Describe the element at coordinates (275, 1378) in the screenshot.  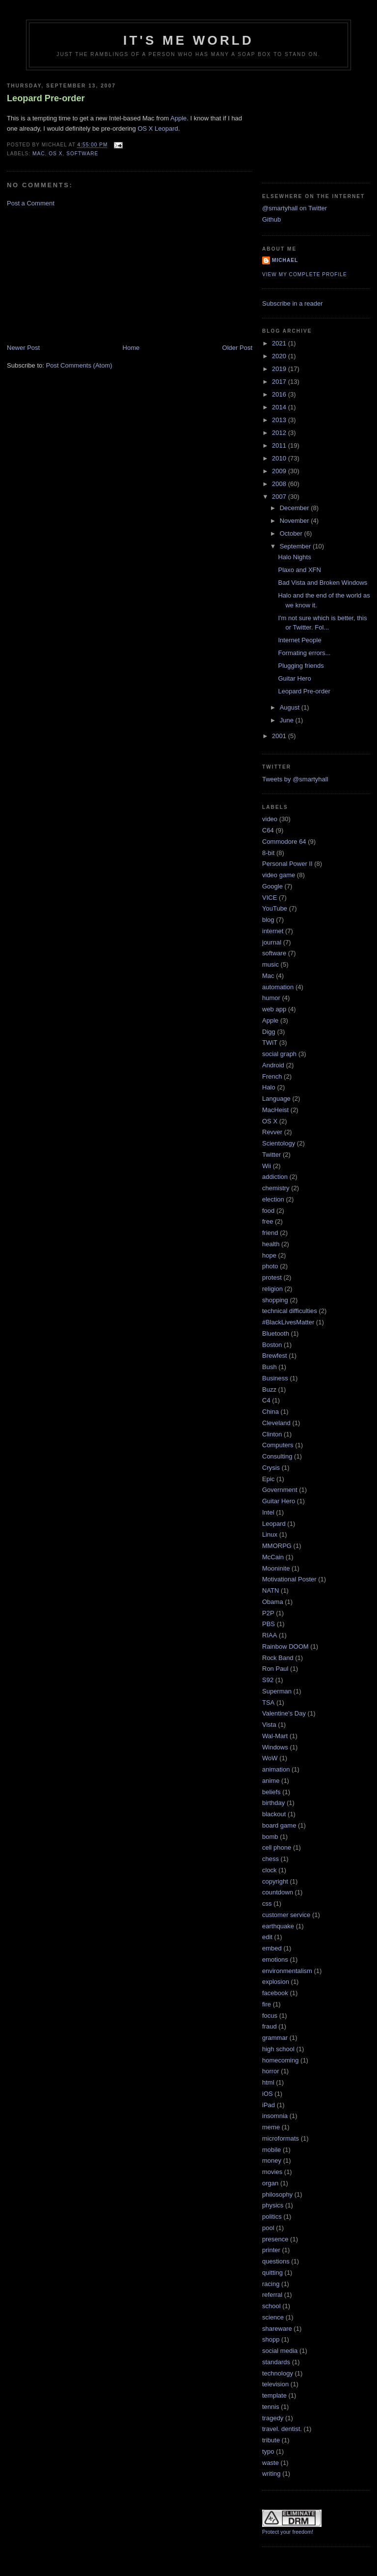
I see `Business` at that location.